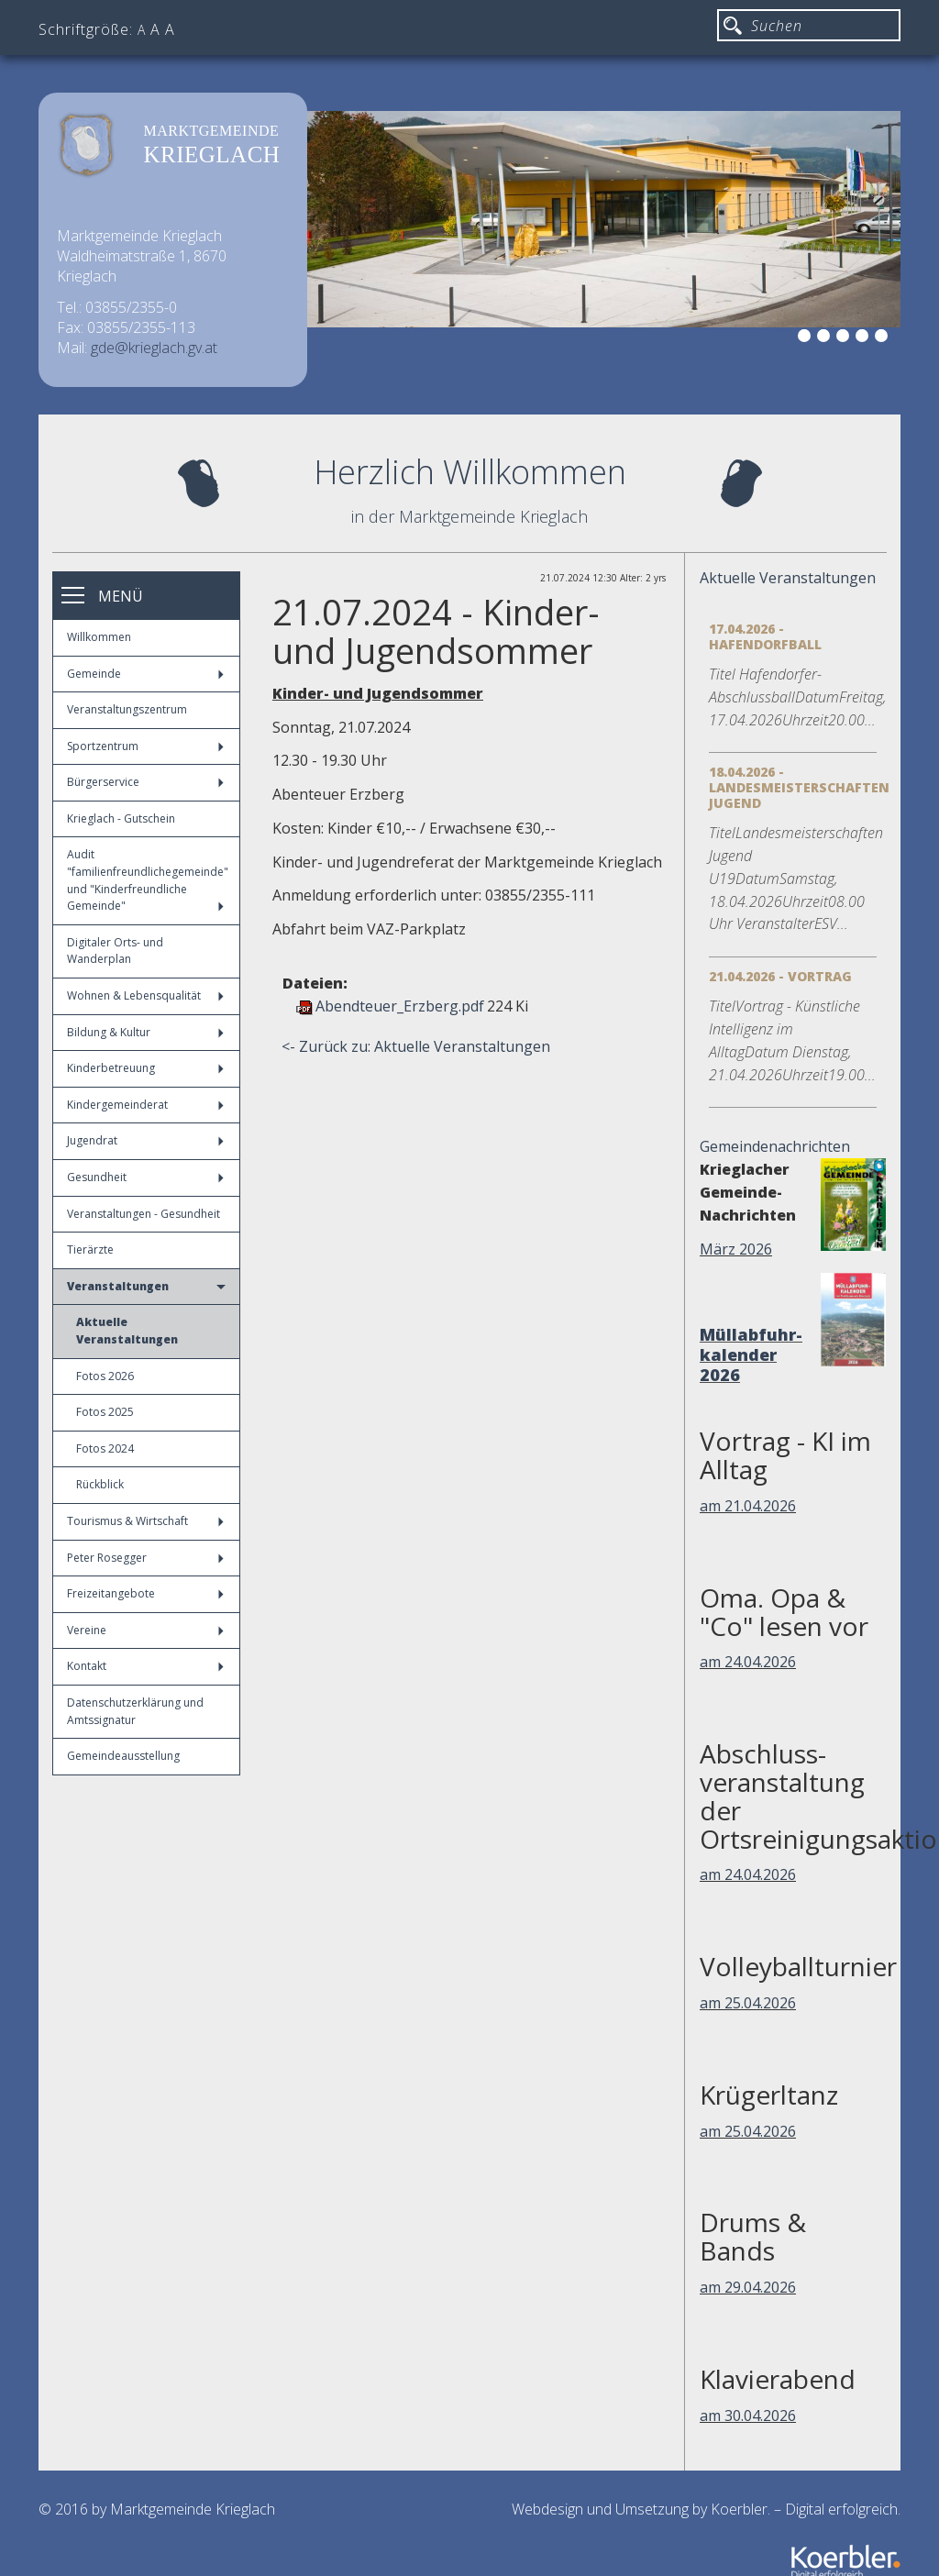  Describe the element at coordinates (127, 709) in the screenshot. I see `Veranstaltungszentrum` at that location.